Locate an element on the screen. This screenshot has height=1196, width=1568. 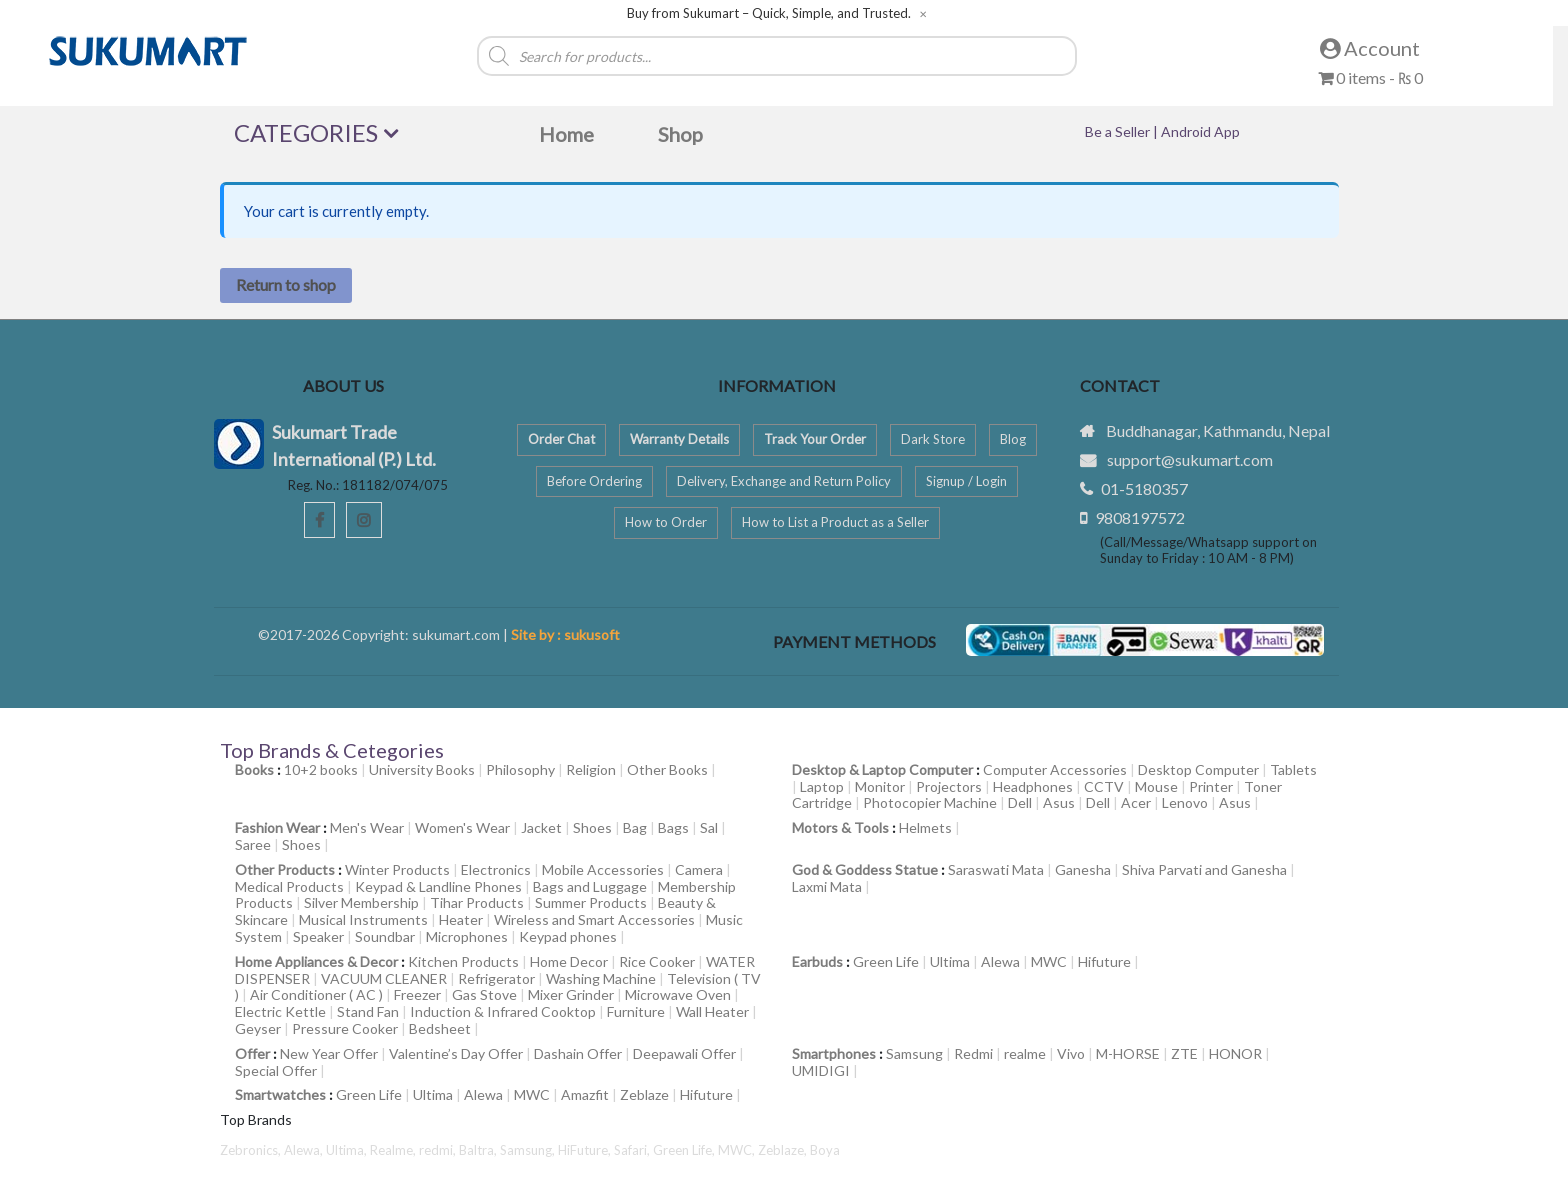
Shoes is located at coordinates (592, 827).